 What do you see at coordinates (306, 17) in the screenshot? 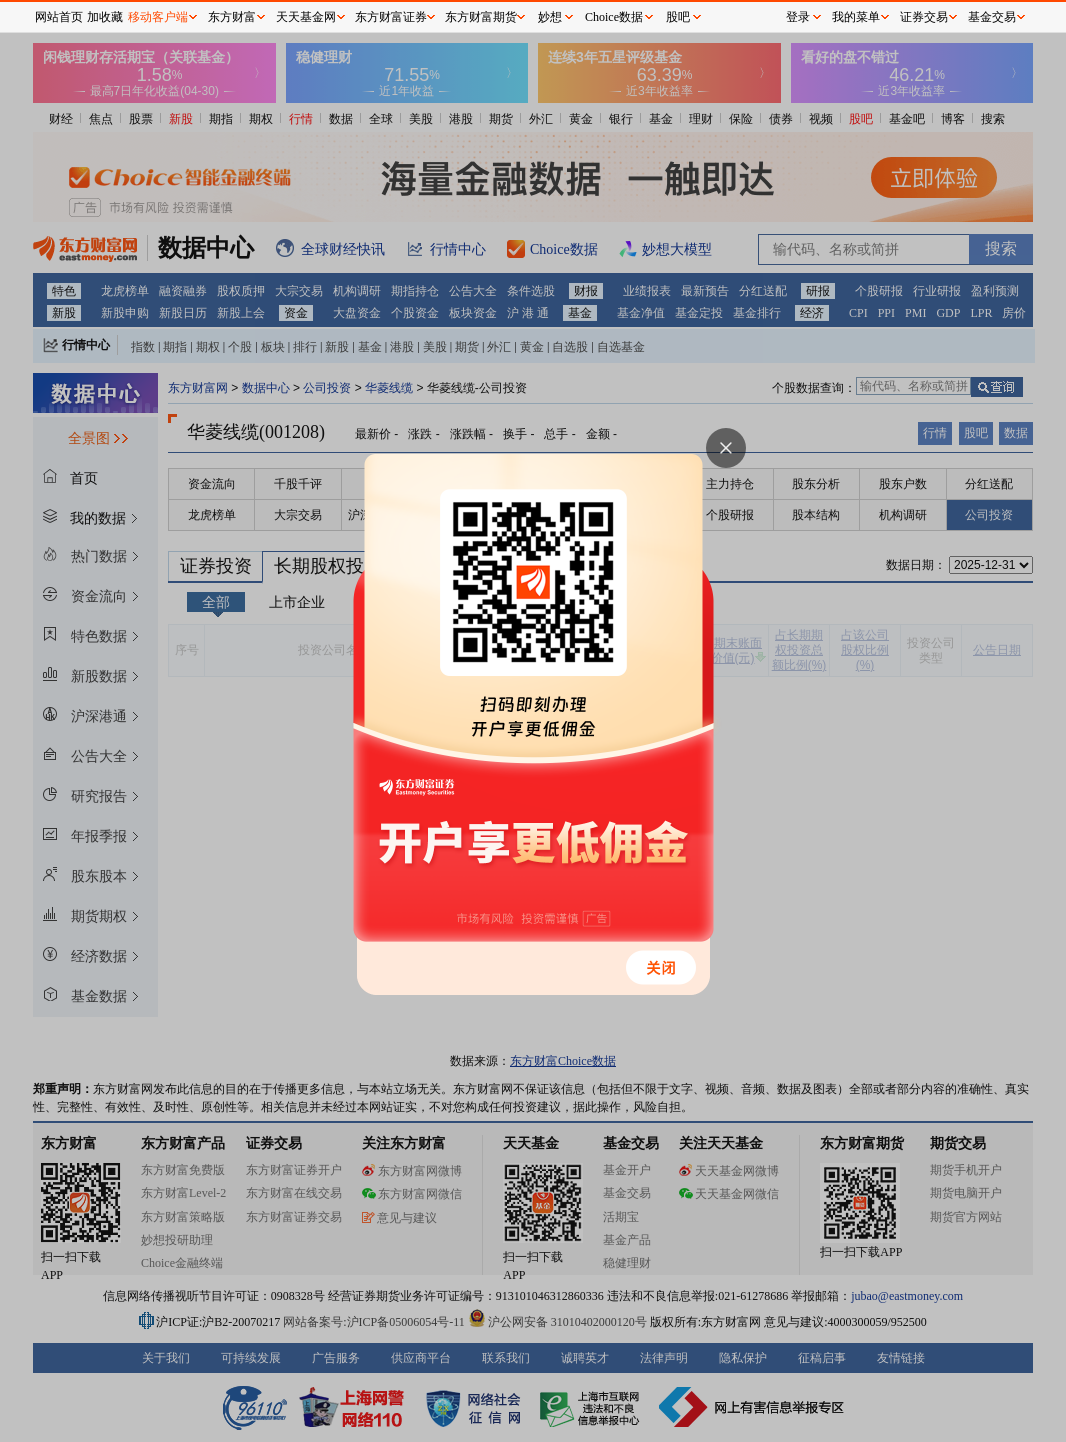
I see `天天基金网` at bounding box center [306, 17].